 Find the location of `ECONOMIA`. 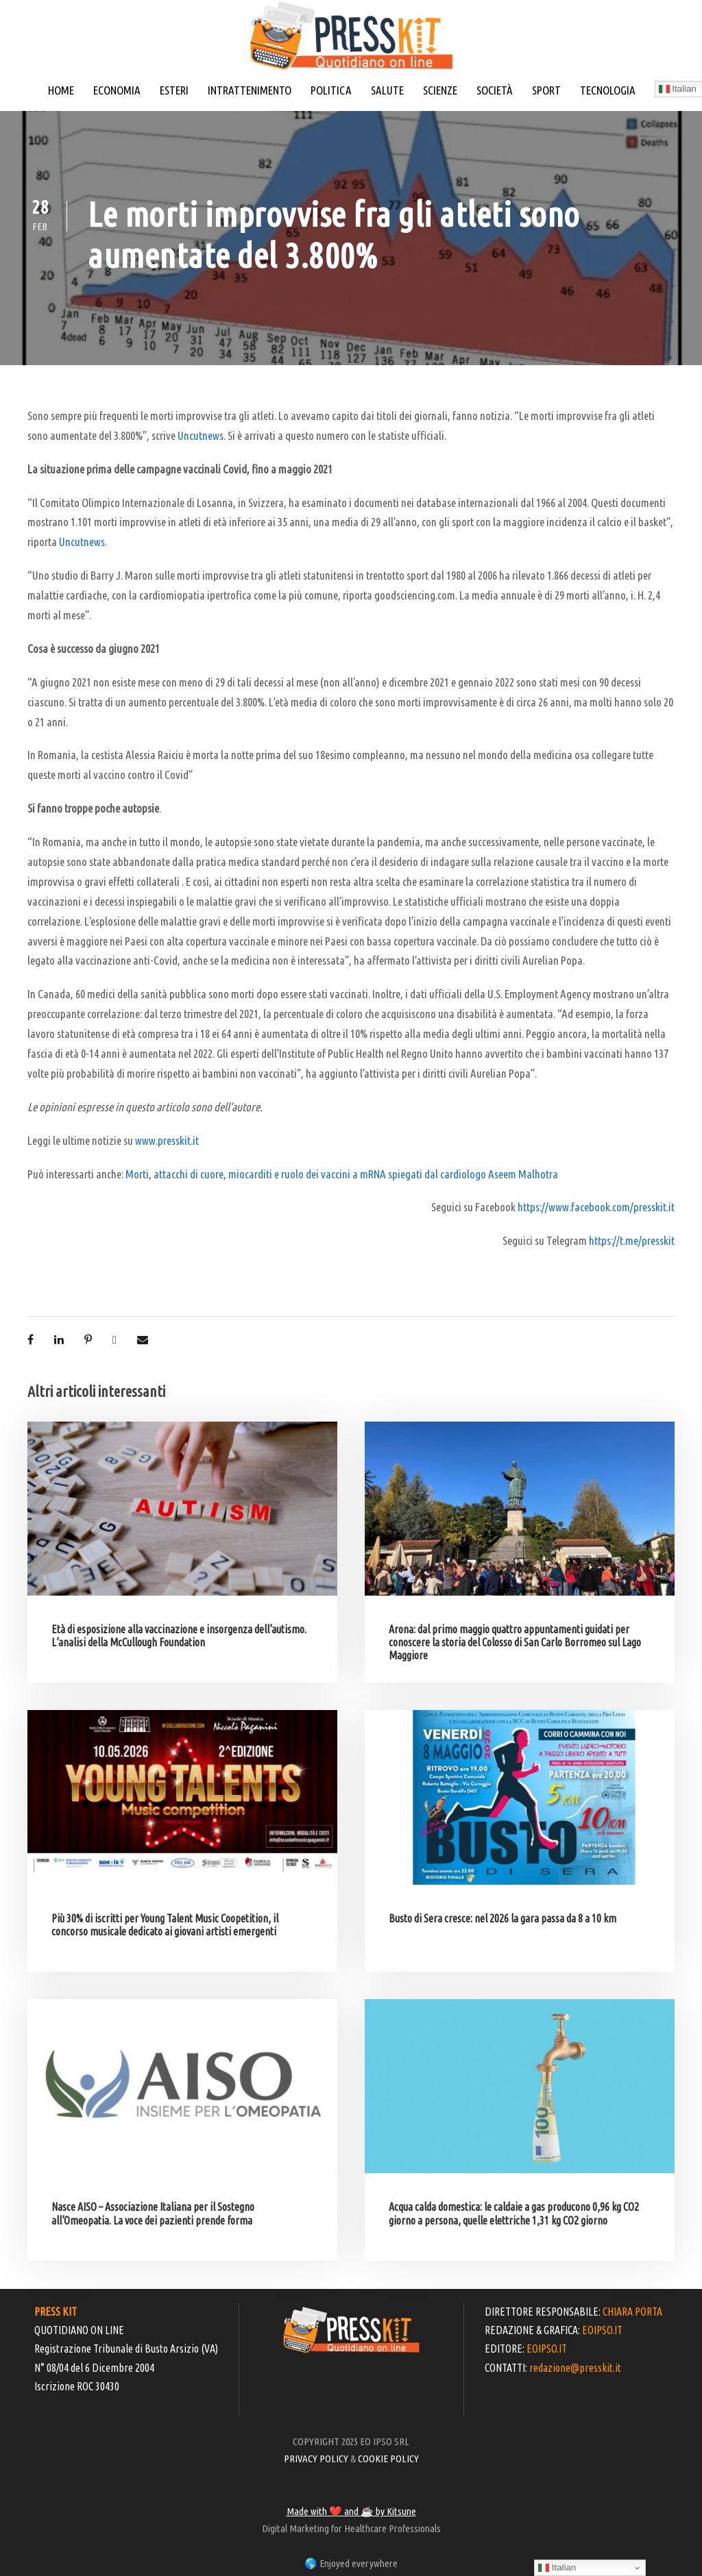

ECONOMIA is located at coordinates (117, 90).